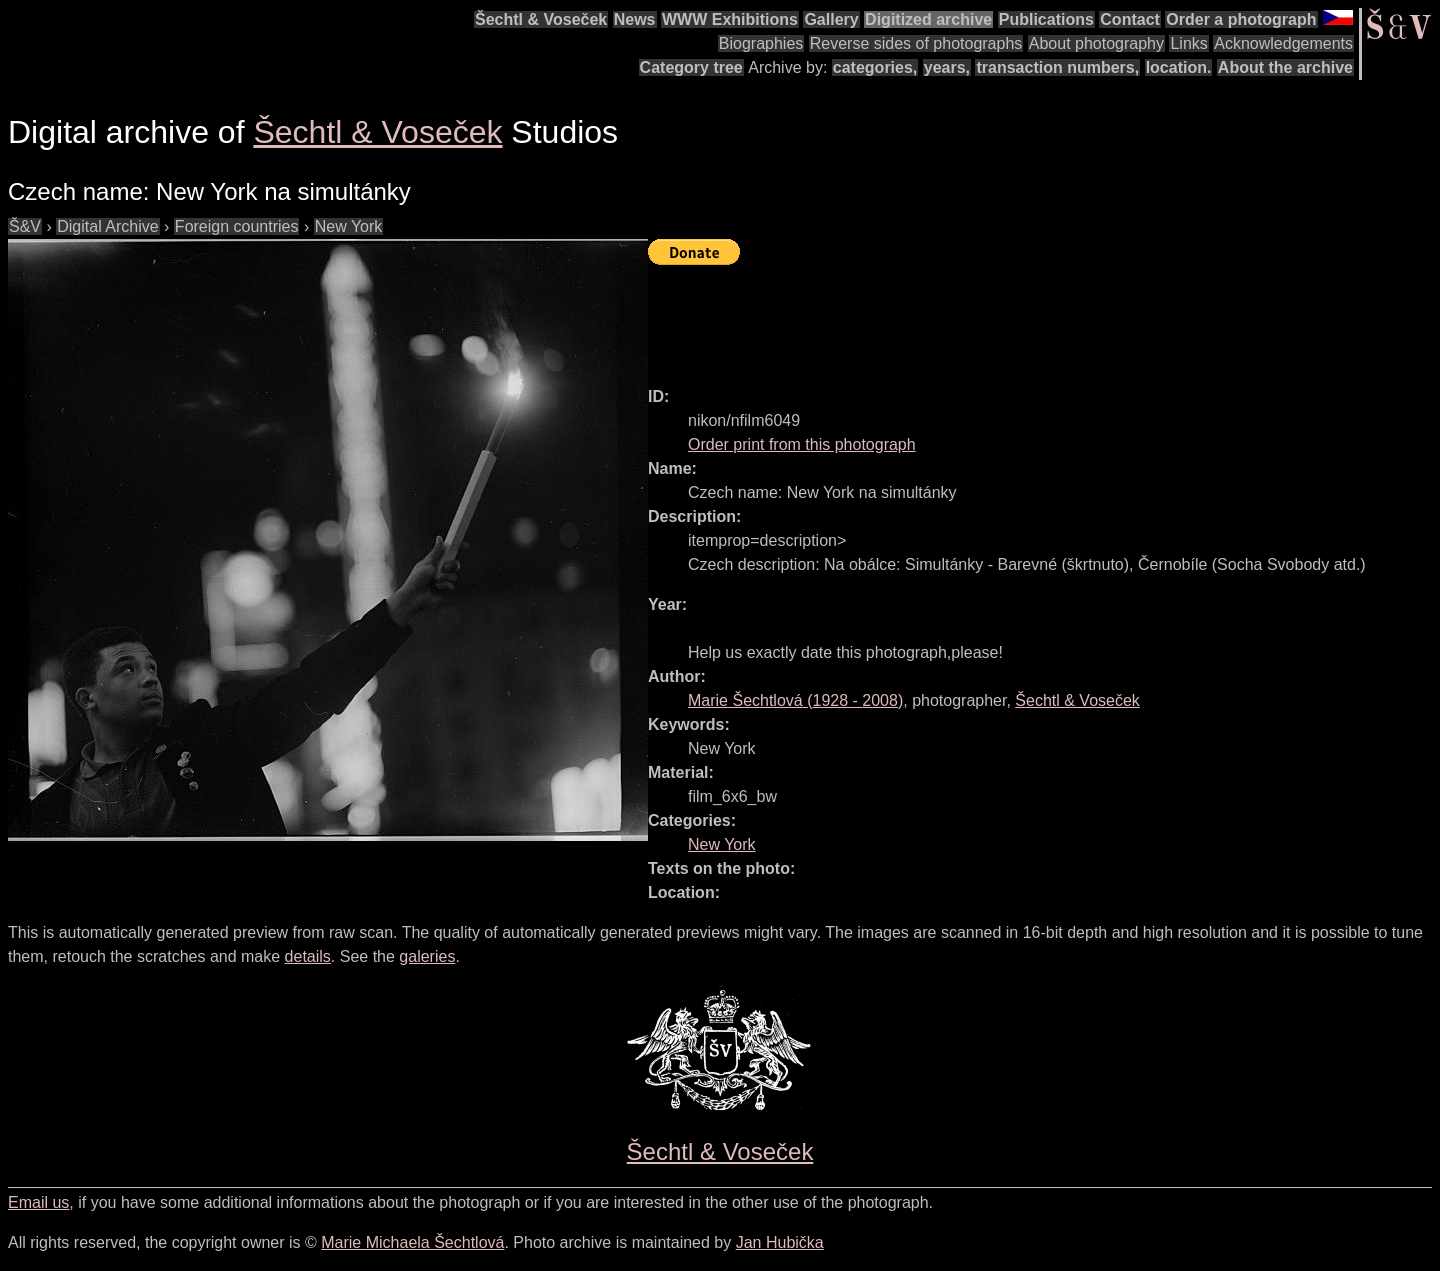 This screenshot has height=1271, width=1440. Describe the element at coordinates (1012, 317) in the screenshot. I see `[Advertisement]` at that location.